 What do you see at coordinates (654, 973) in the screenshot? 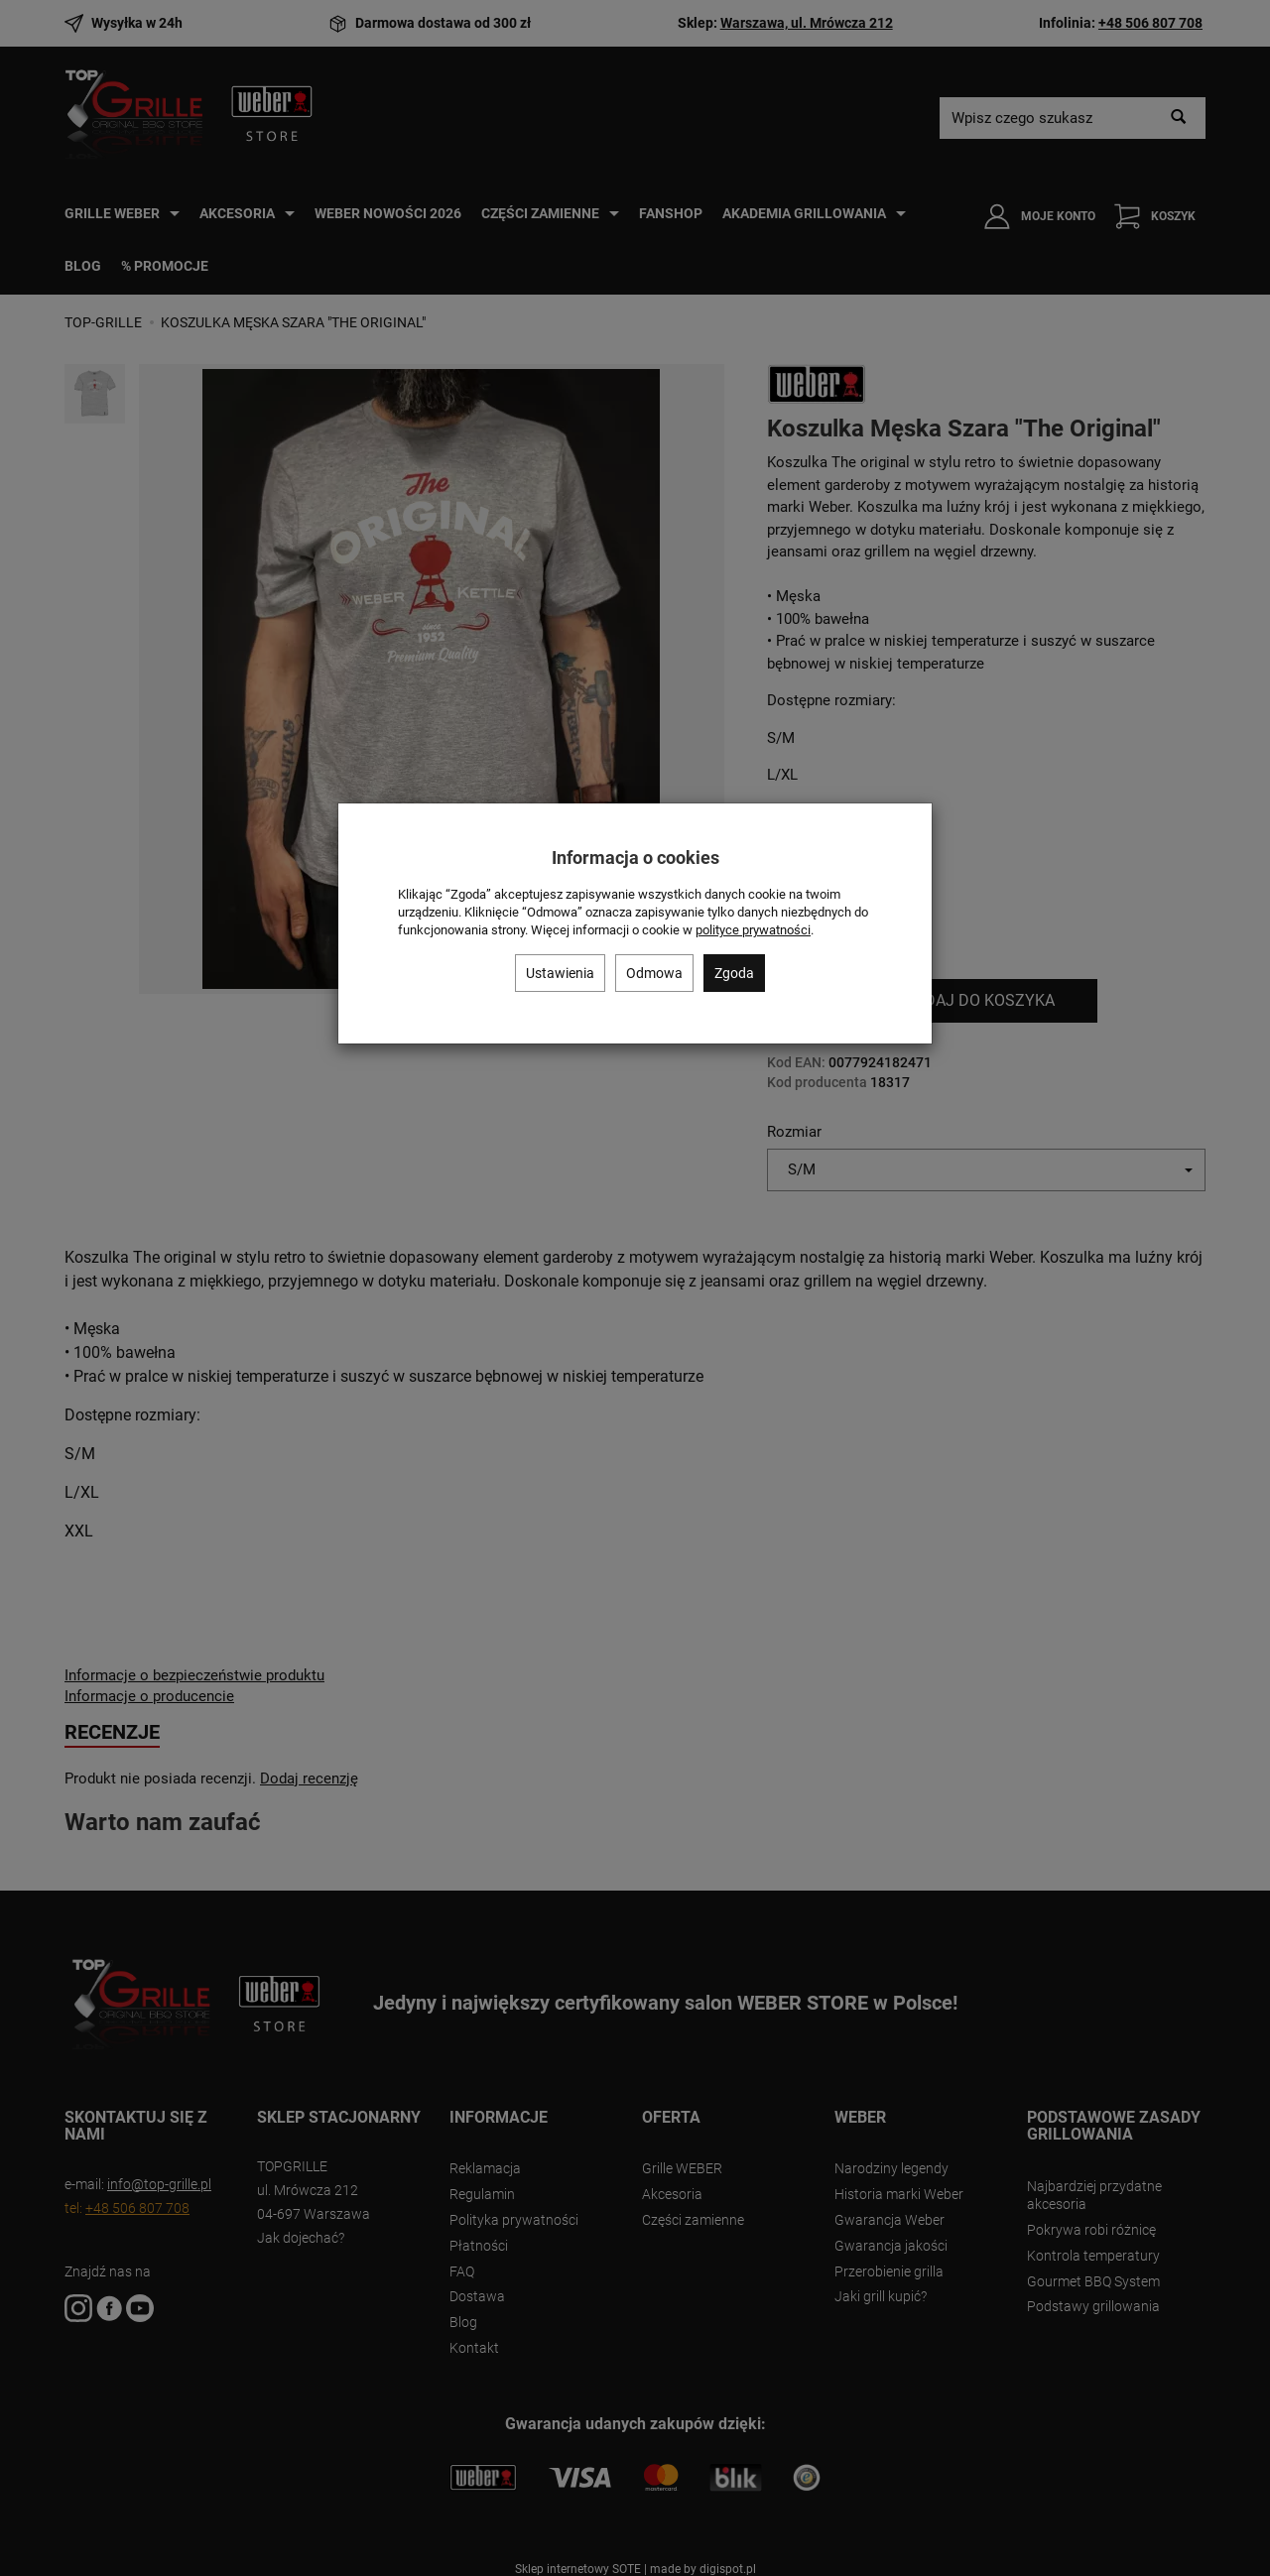
I see `Odmowa` at bounding box center [654, 973].